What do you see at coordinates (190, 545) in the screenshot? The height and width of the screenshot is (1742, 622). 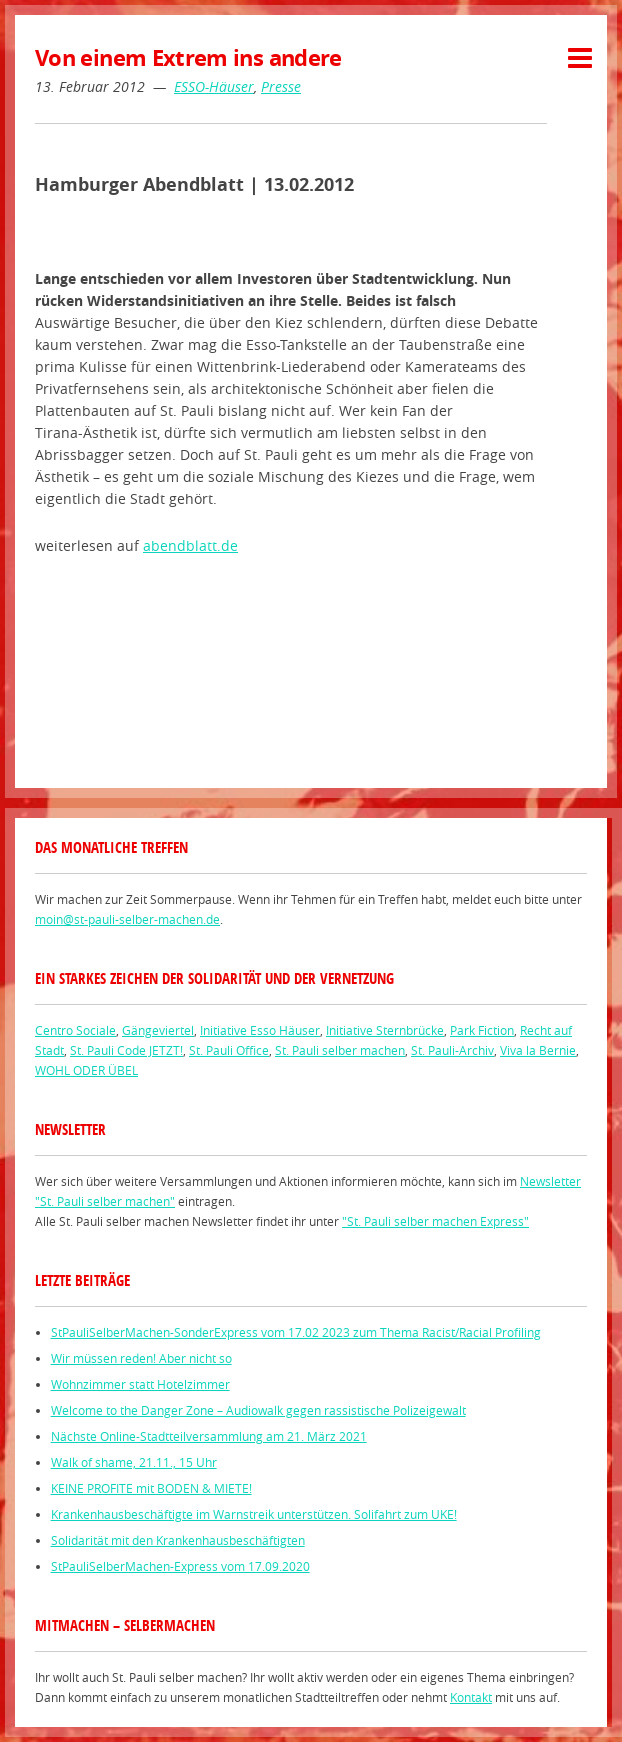 I see `abendblatt.de` at bounding box center [190, 545].